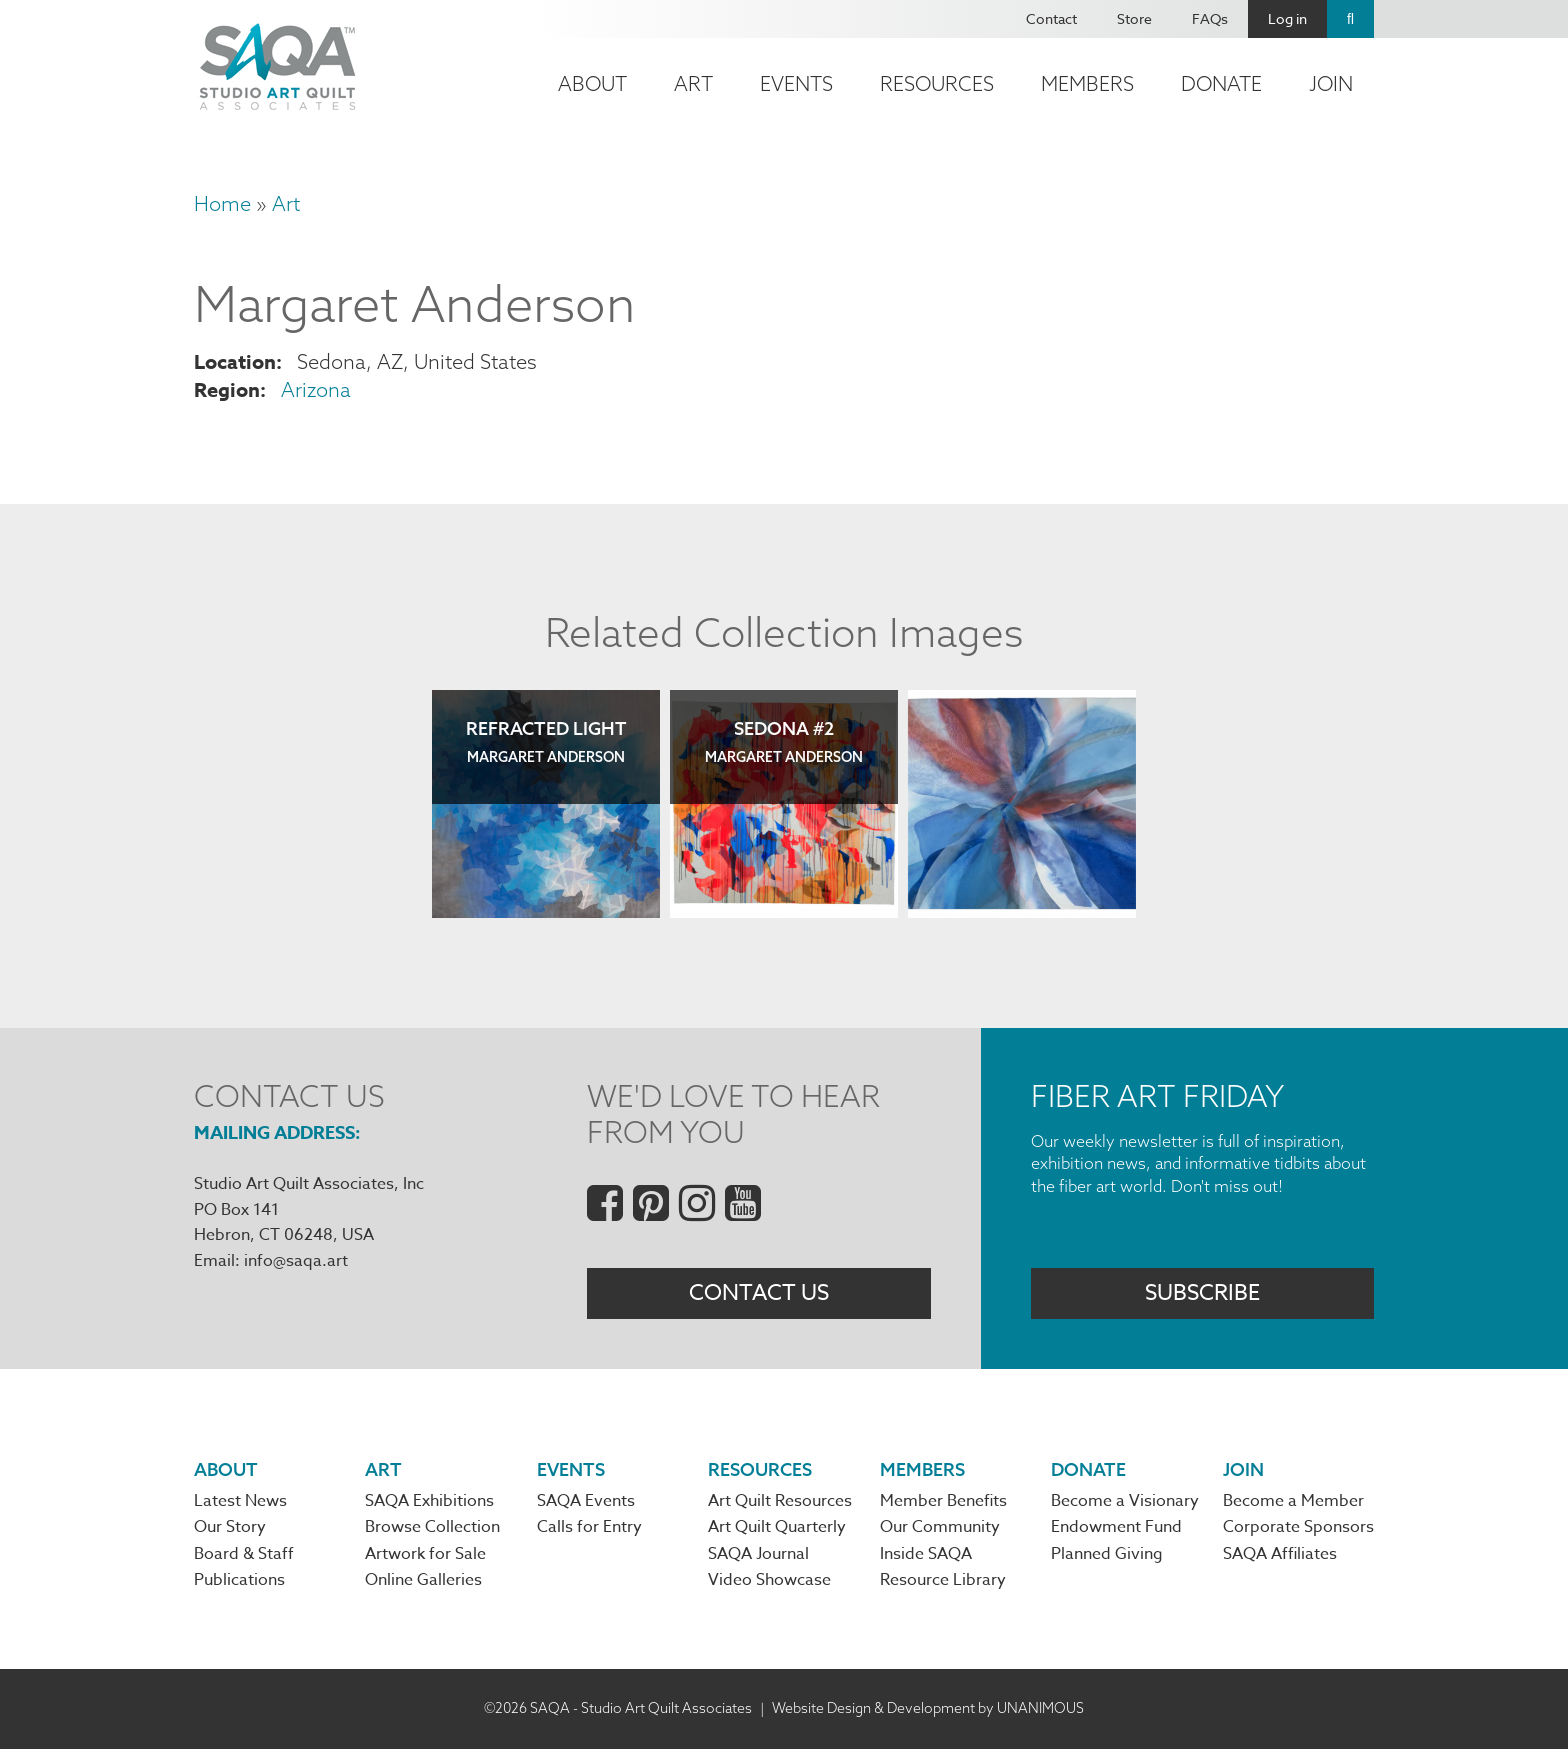  Describe the element at coordinates (769, 1582) in the screenshot. I see `Video Showcase` at that location.